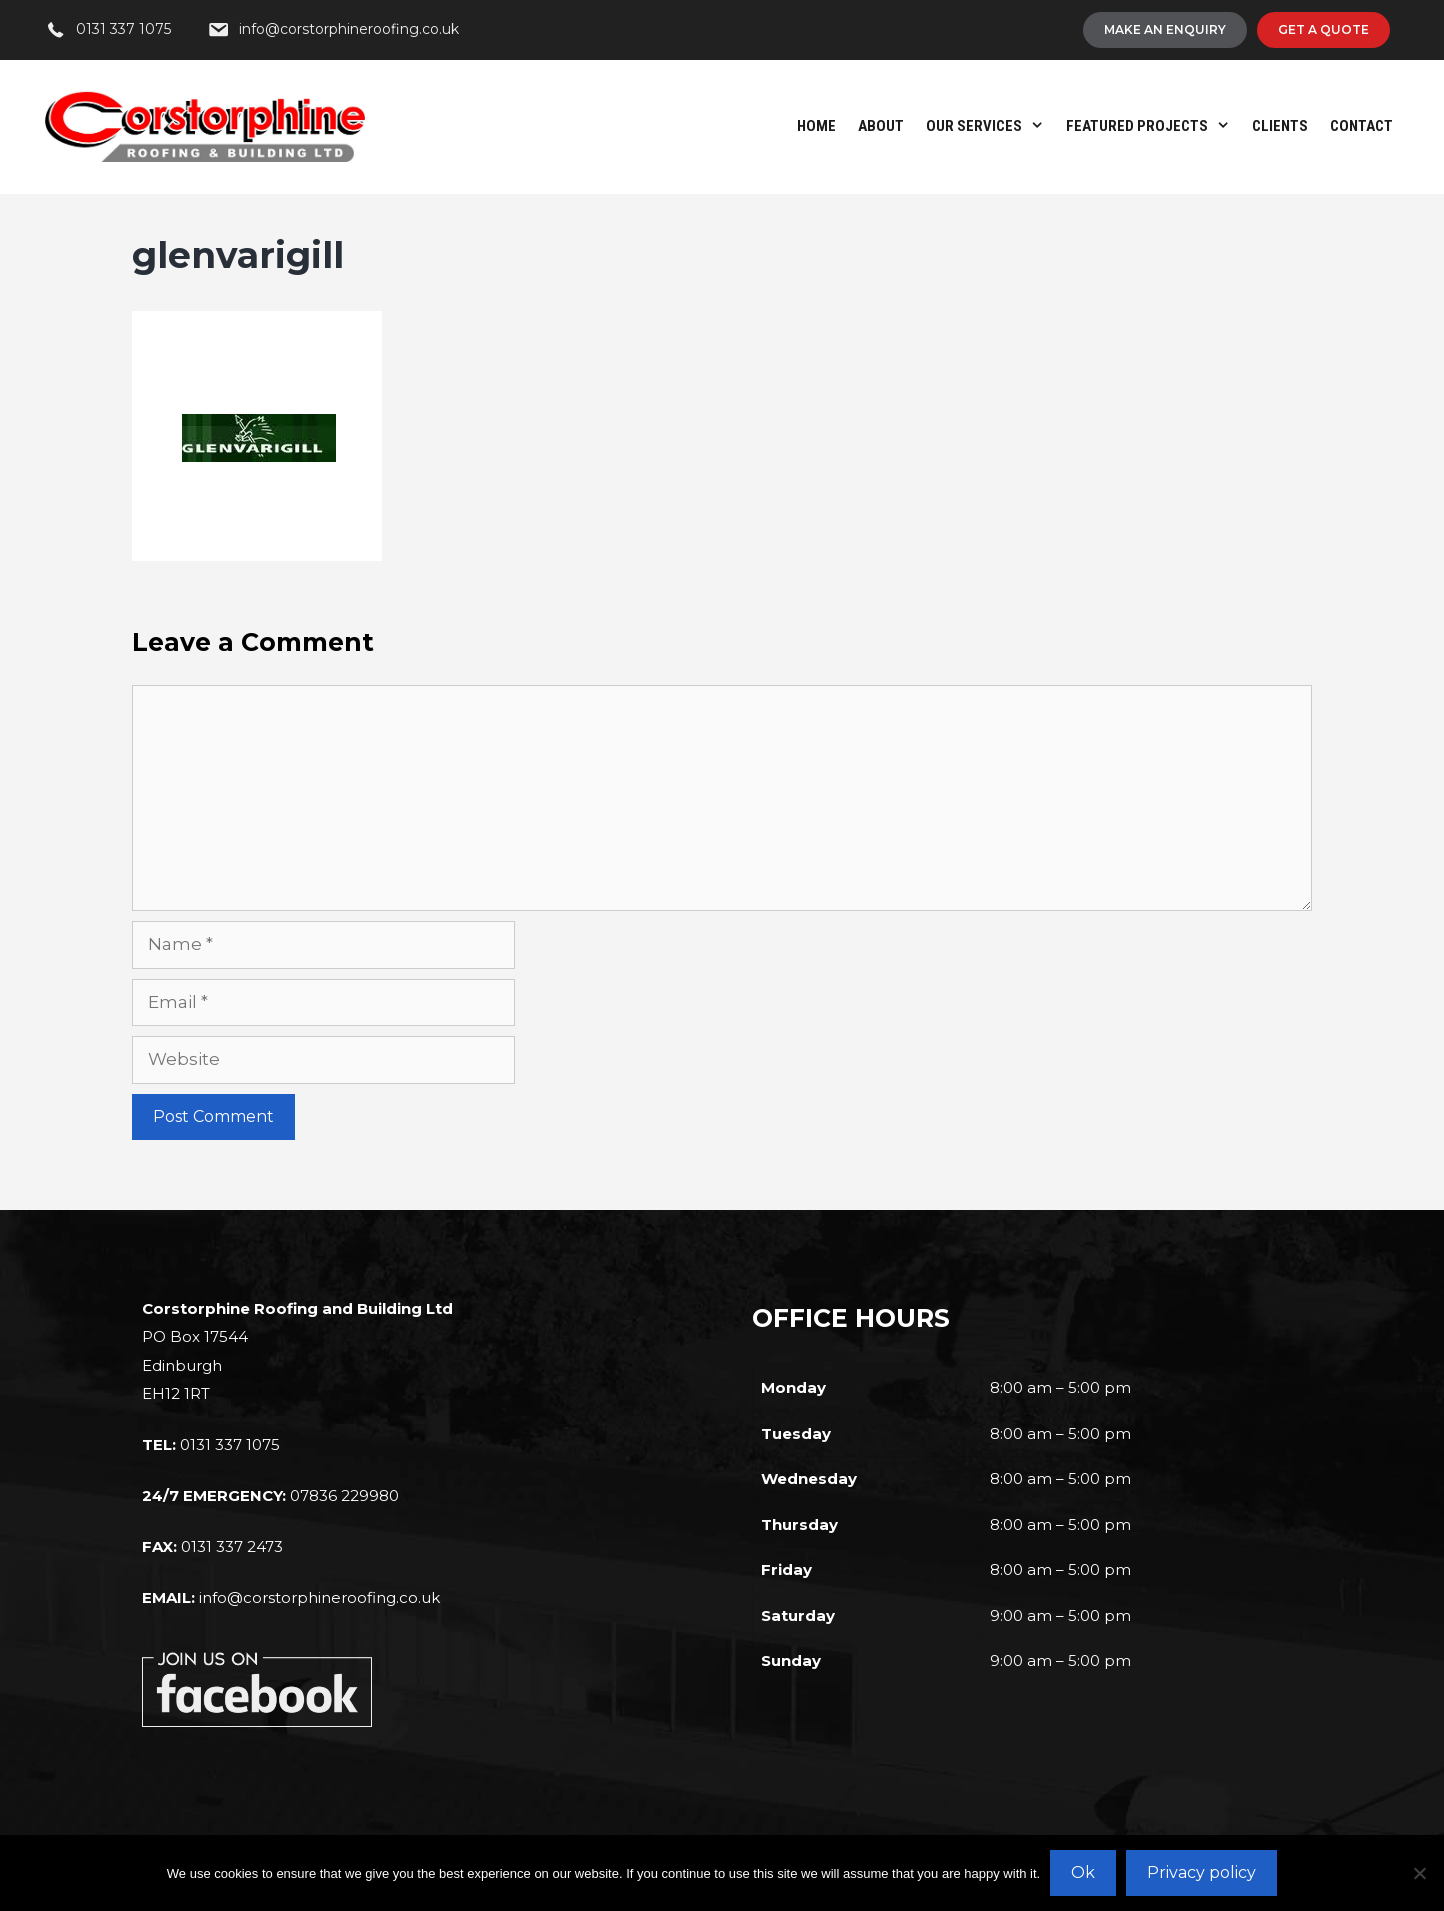 This screenshot has height=1911, width=1444. I want to click on Featured Projects, so click(1153, 126).